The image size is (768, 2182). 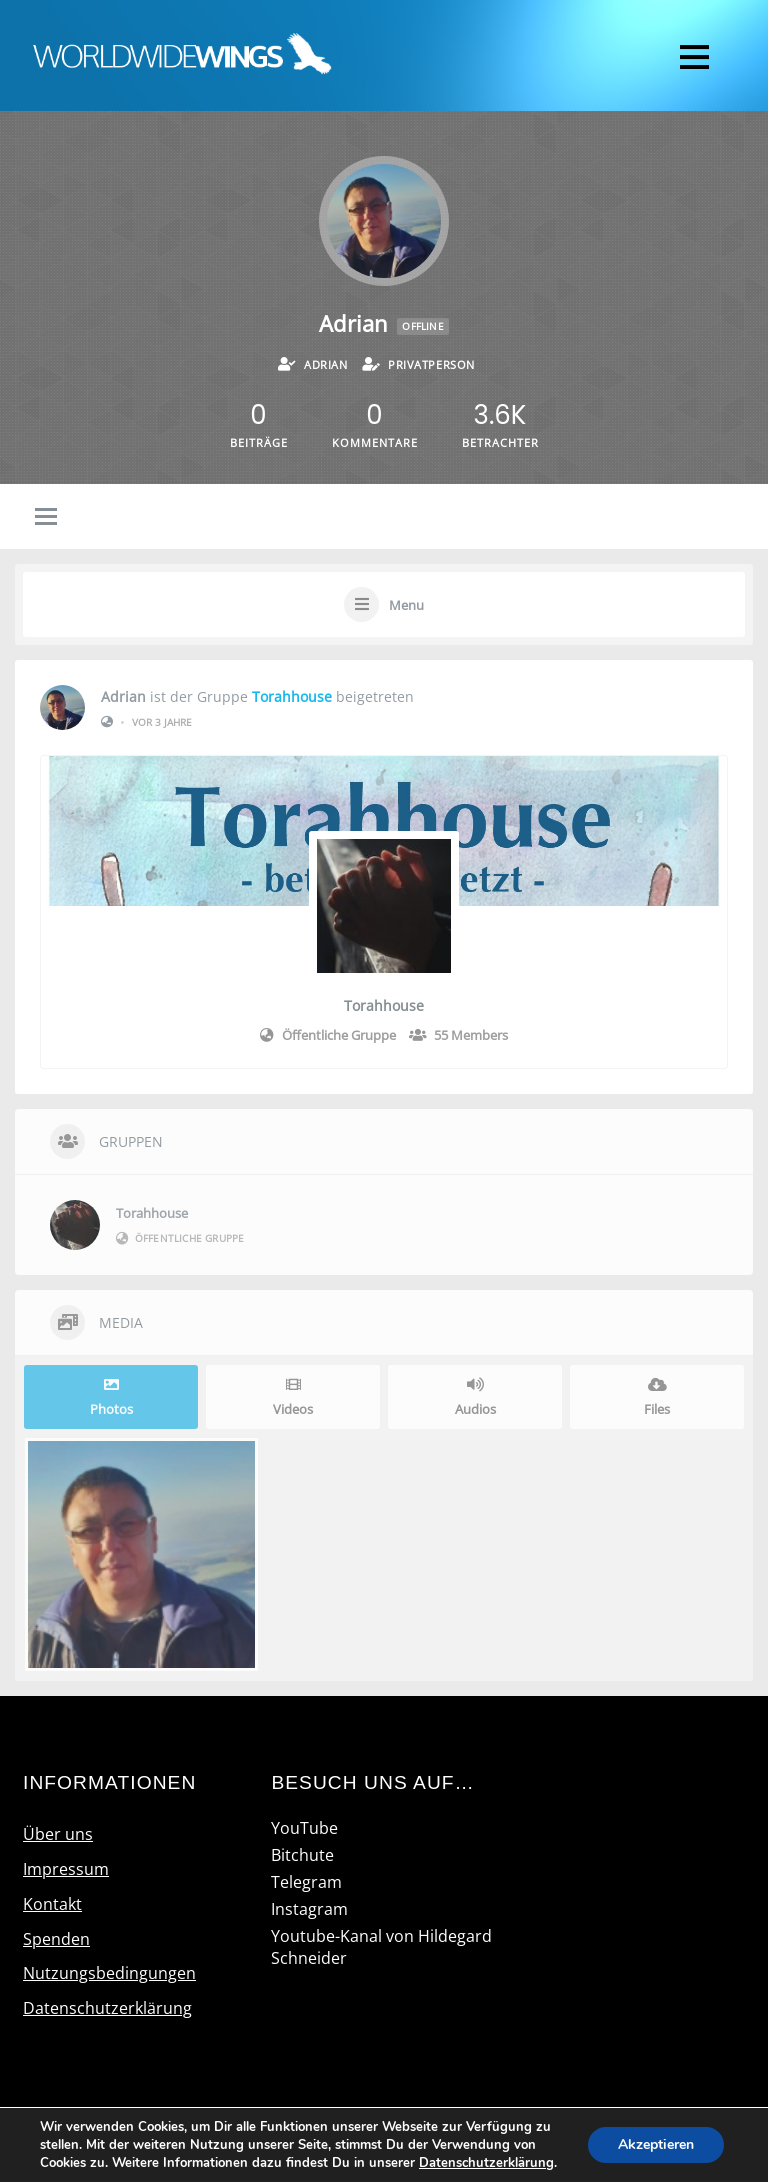 What do you see at coordinates (66, 1869) in the screenshot?
I see `Impressum` at bounding box center [66, 1869].